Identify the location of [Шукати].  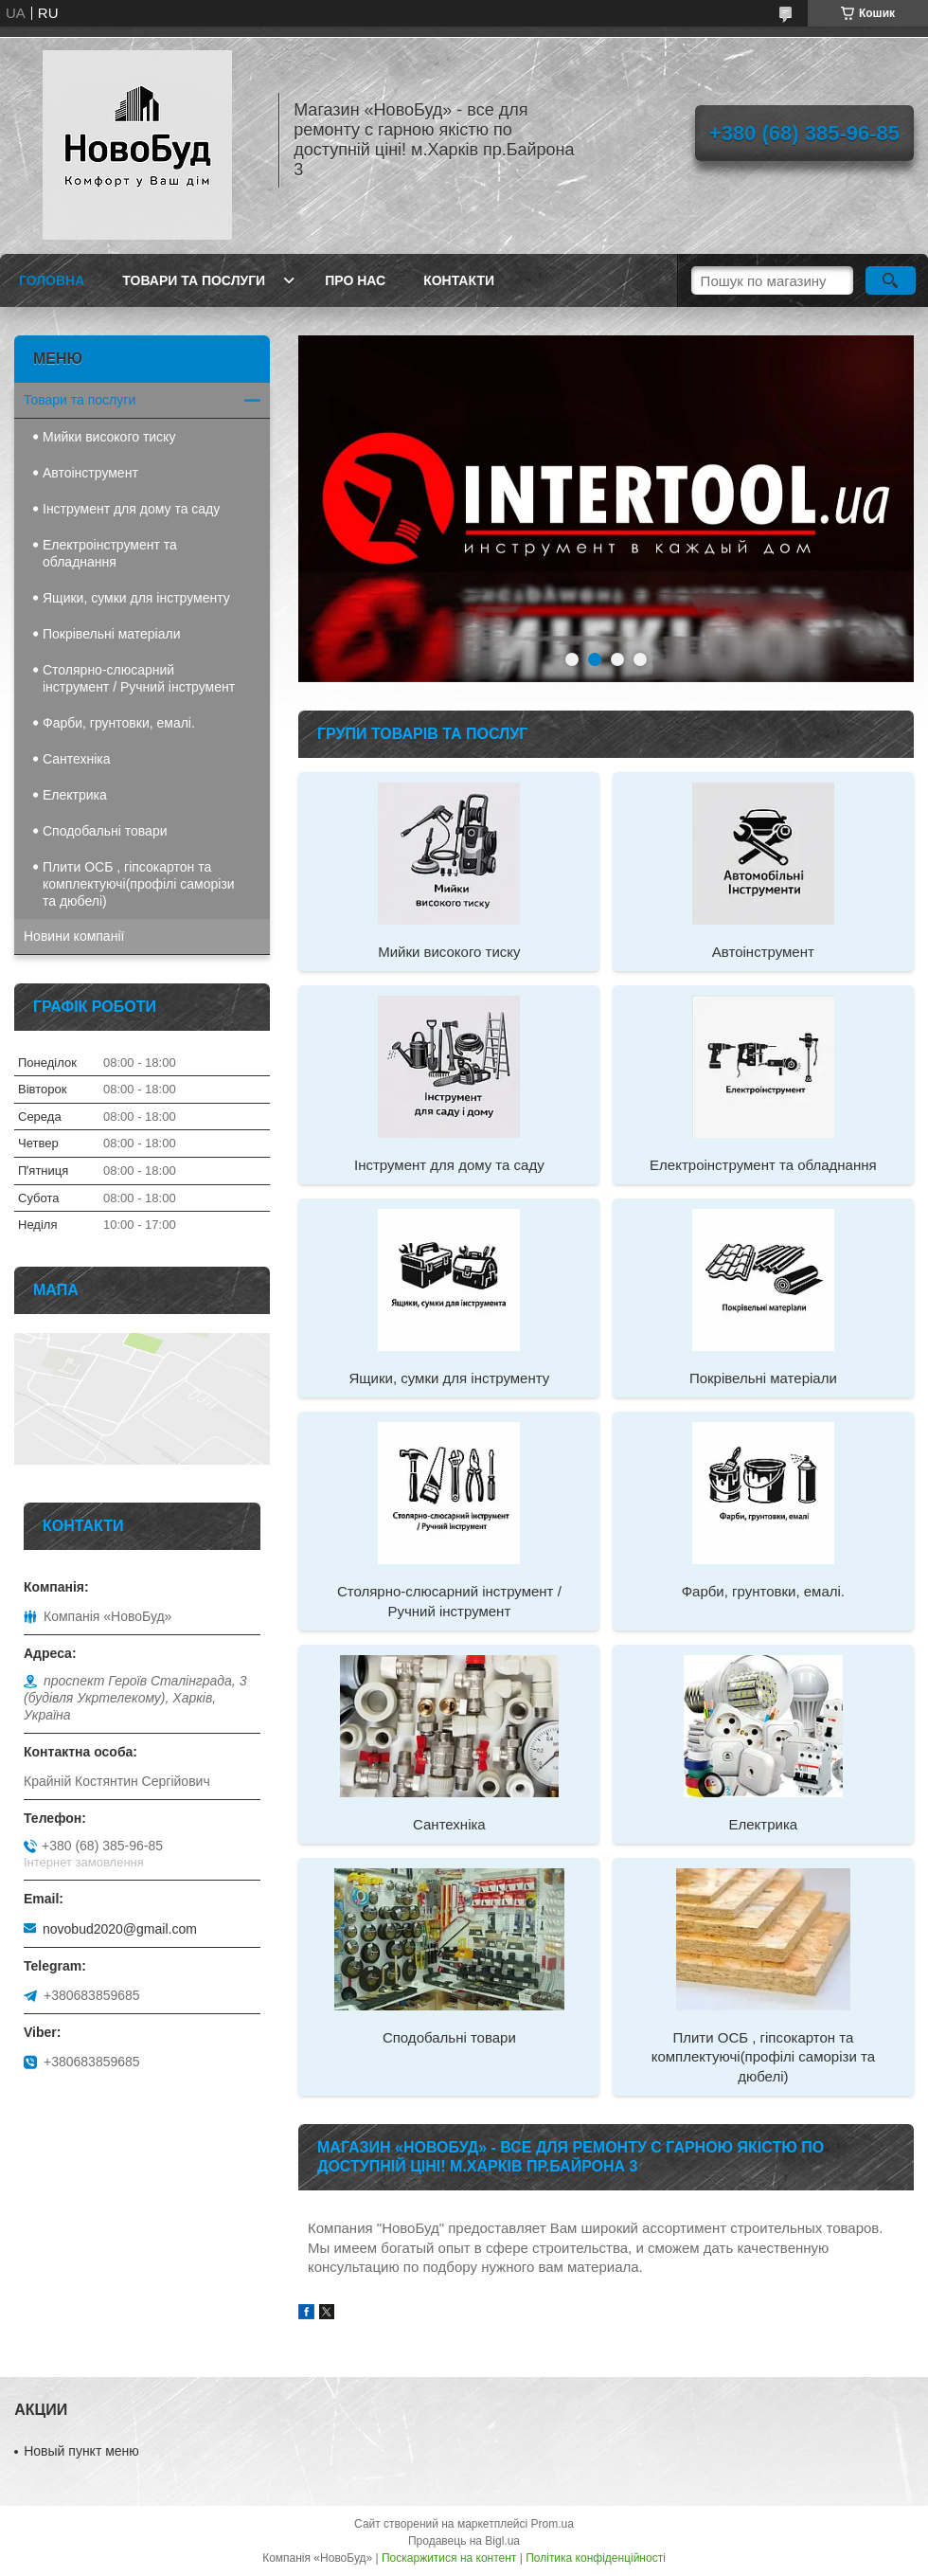
(891, 280).